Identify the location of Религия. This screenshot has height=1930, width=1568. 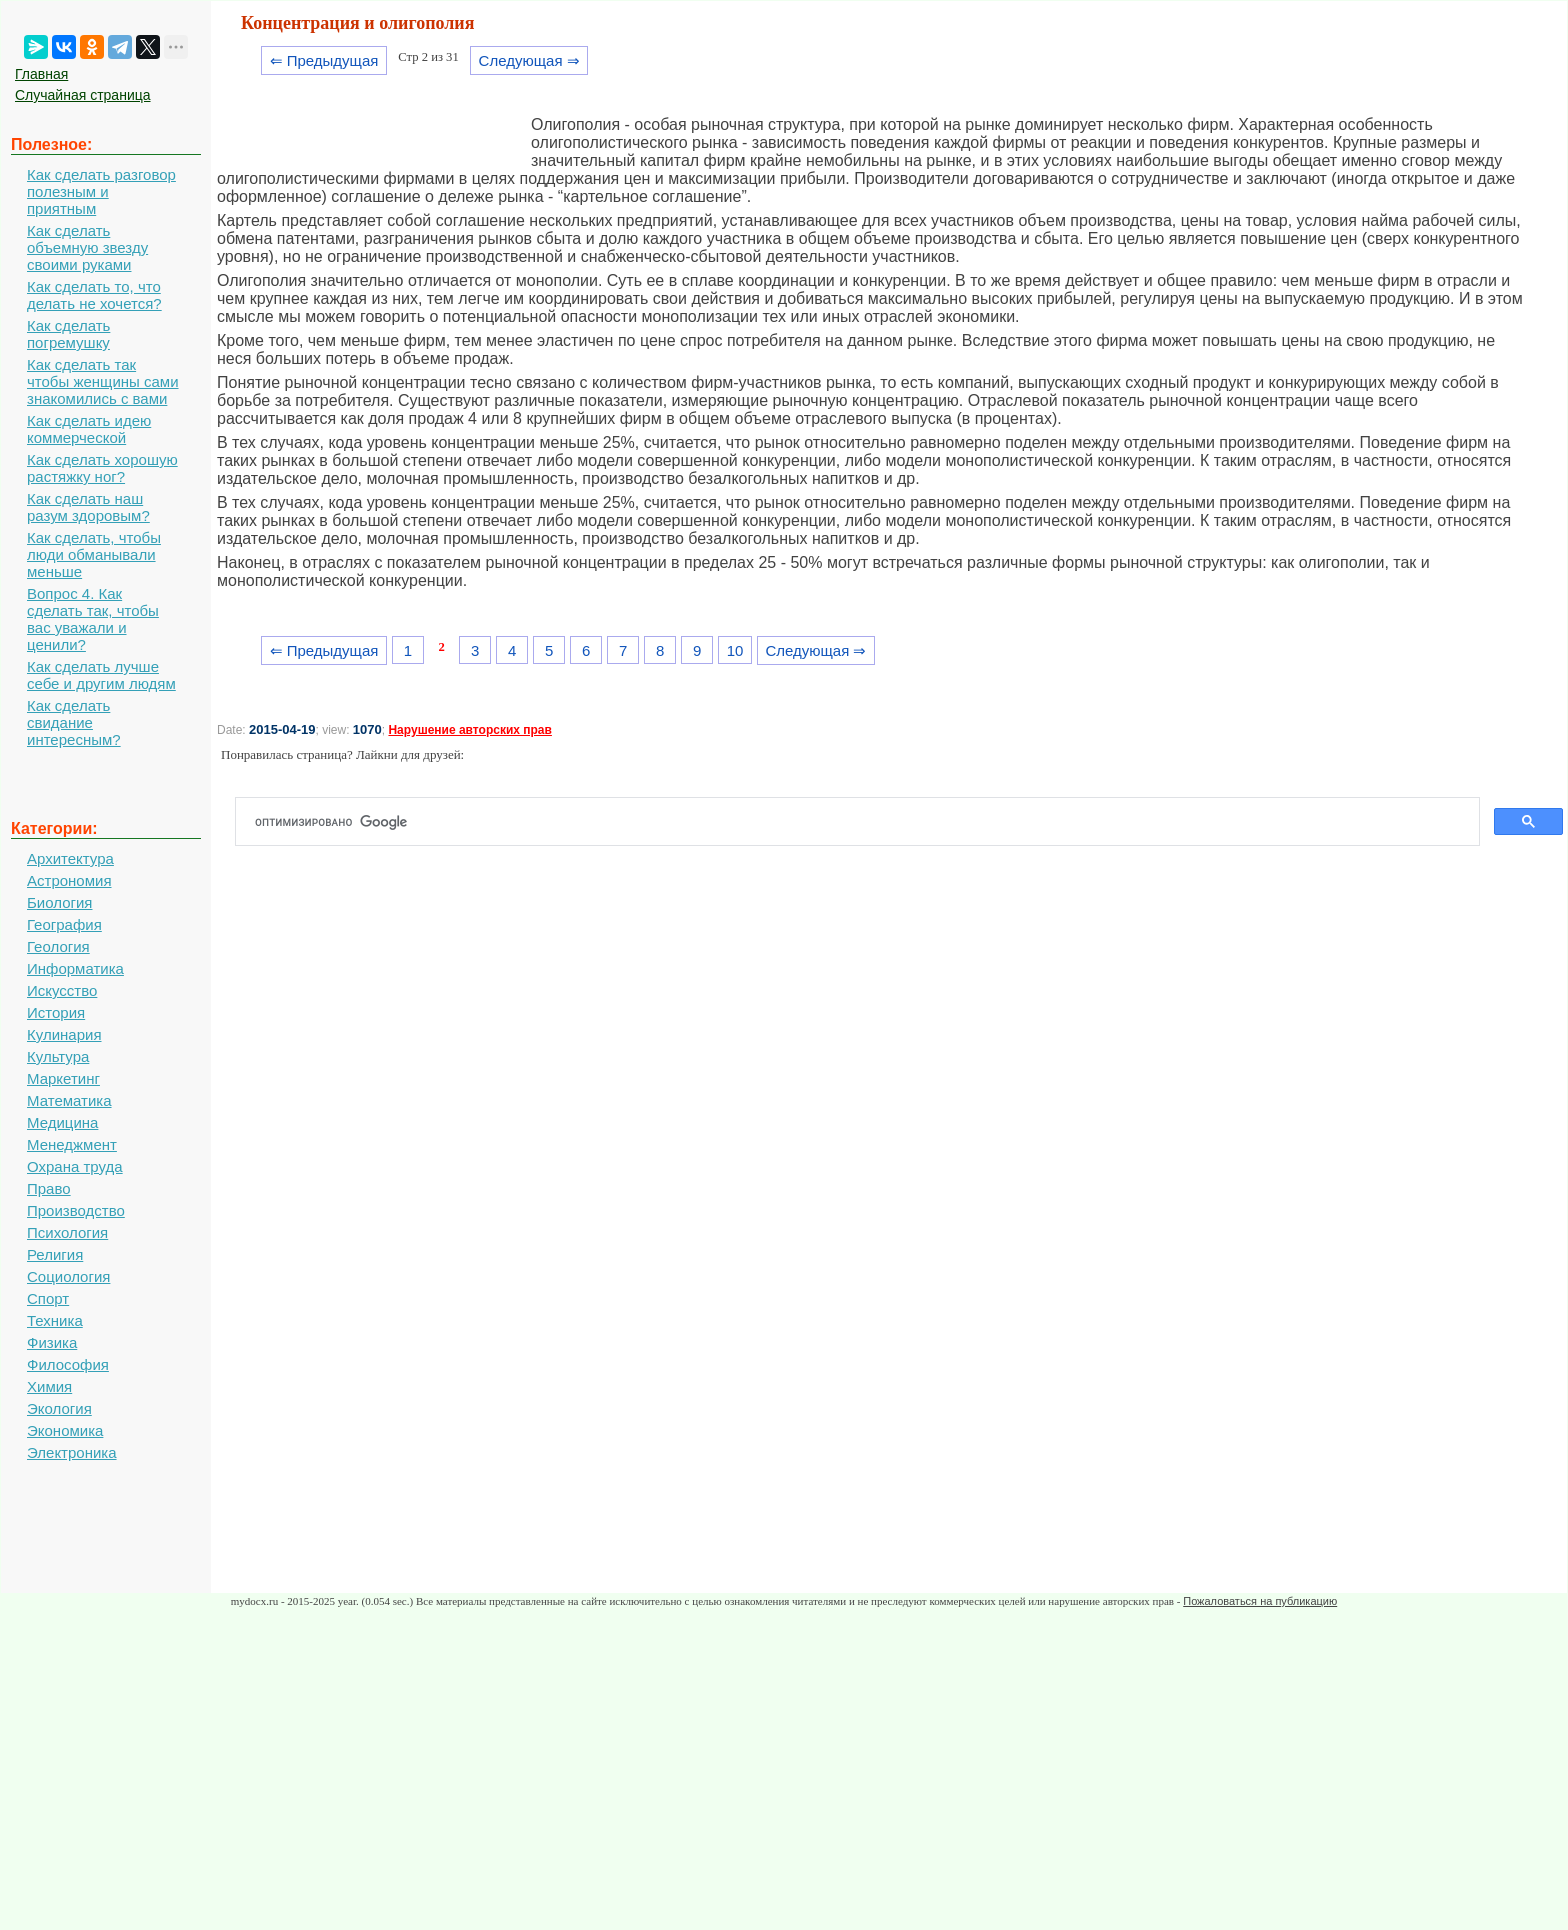
(55, 1254).